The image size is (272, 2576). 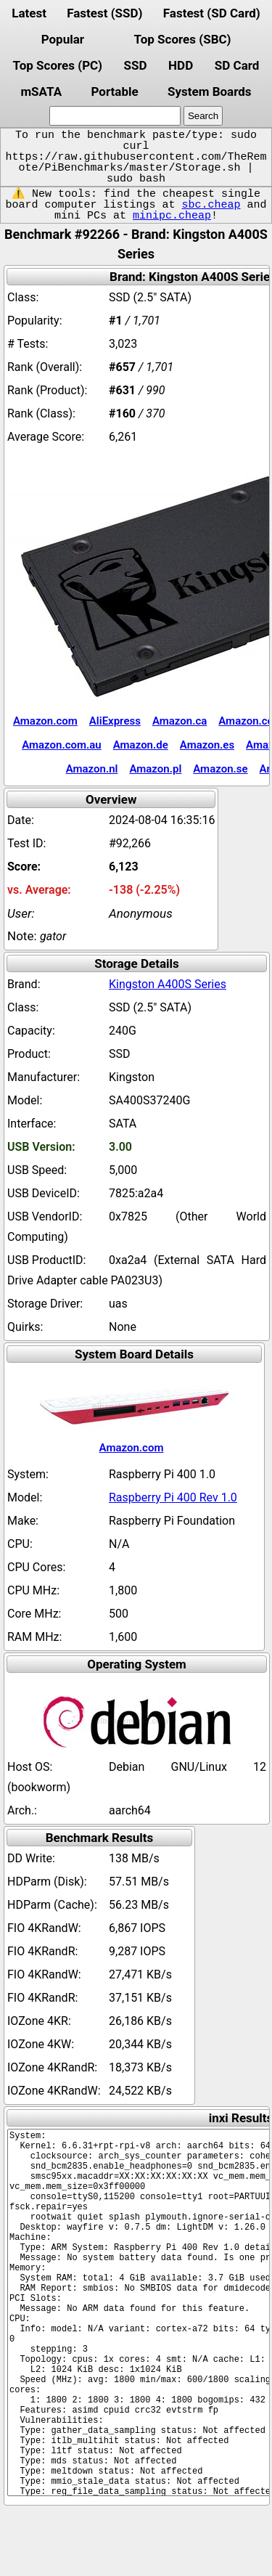 I want to click on Fastest (SD Card), so click(x=211, y=13).